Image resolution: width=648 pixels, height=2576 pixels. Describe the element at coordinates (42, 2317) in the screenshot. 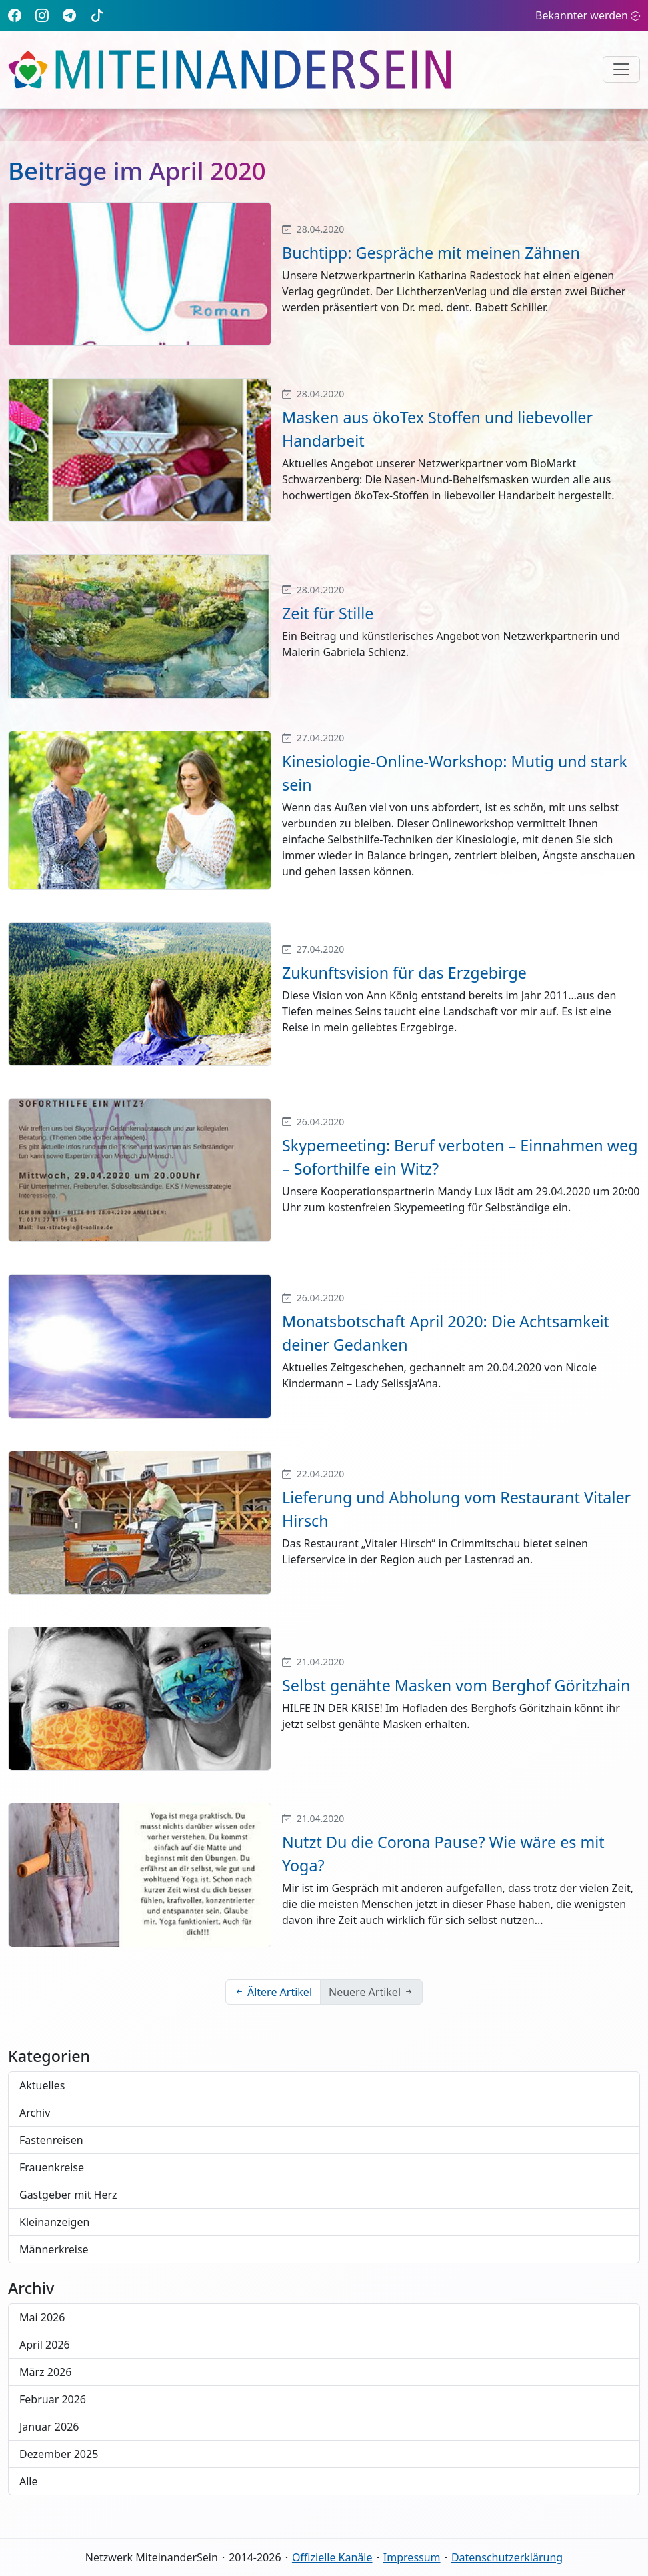

I see `Mai 2026` at that location.